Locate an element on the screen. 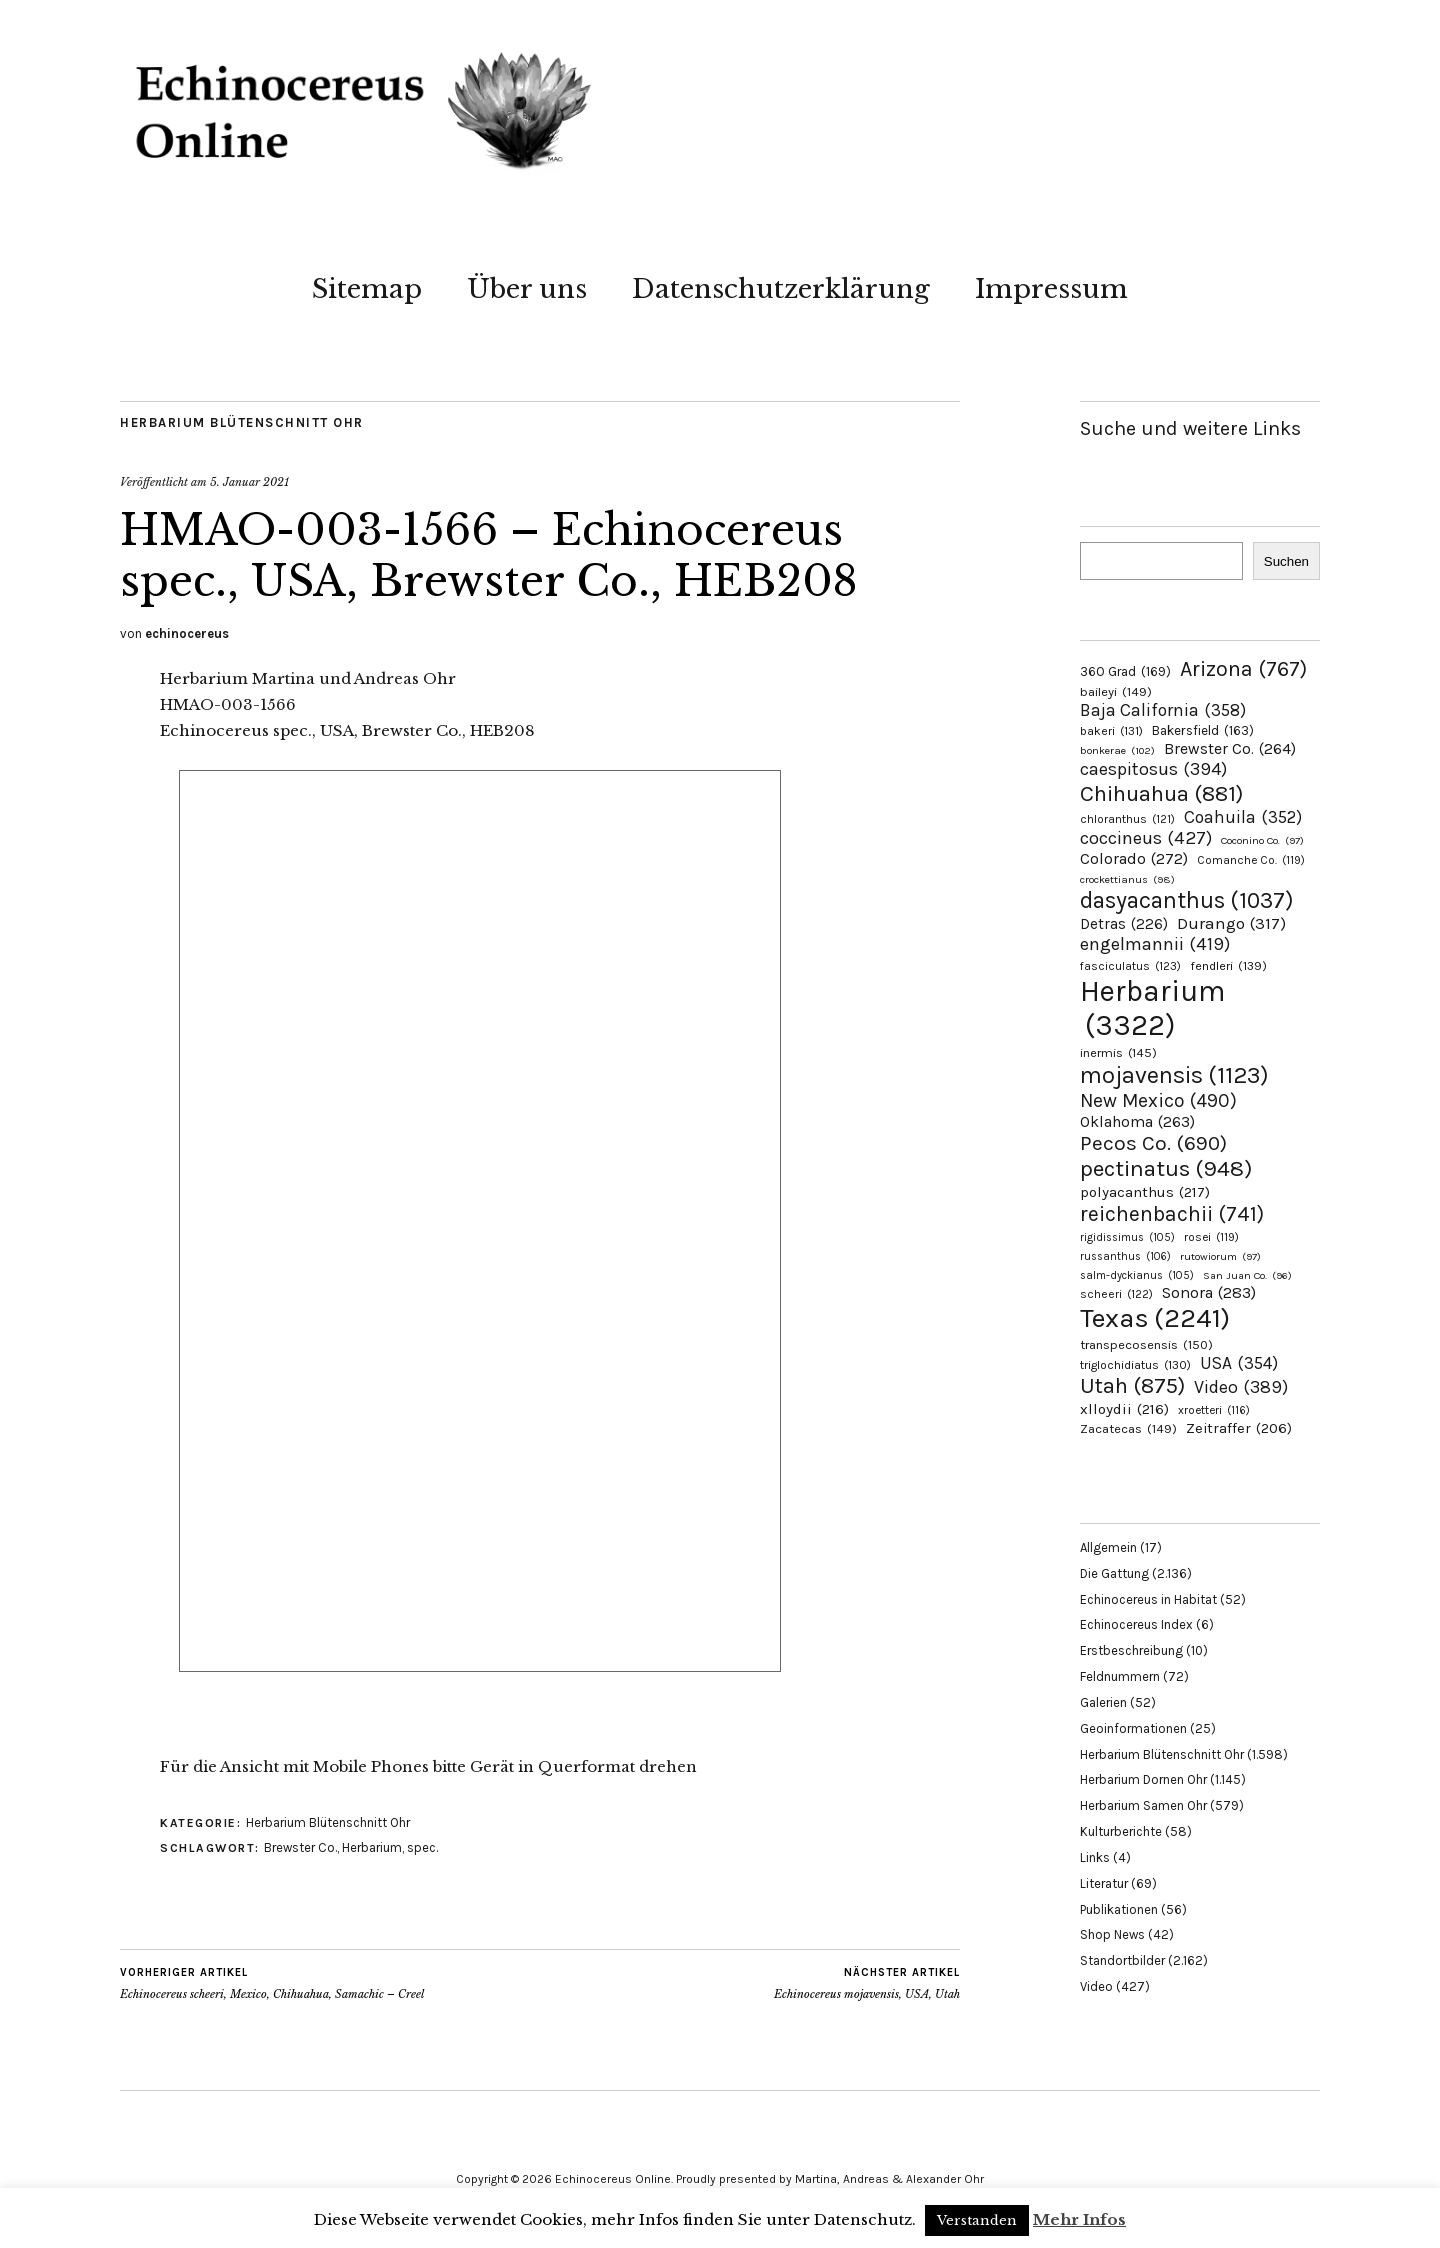 The image size is (1440, 2248). Zacatecas [Zacatecas (149 Einträge)] is located at coordinates (1128, 1428).